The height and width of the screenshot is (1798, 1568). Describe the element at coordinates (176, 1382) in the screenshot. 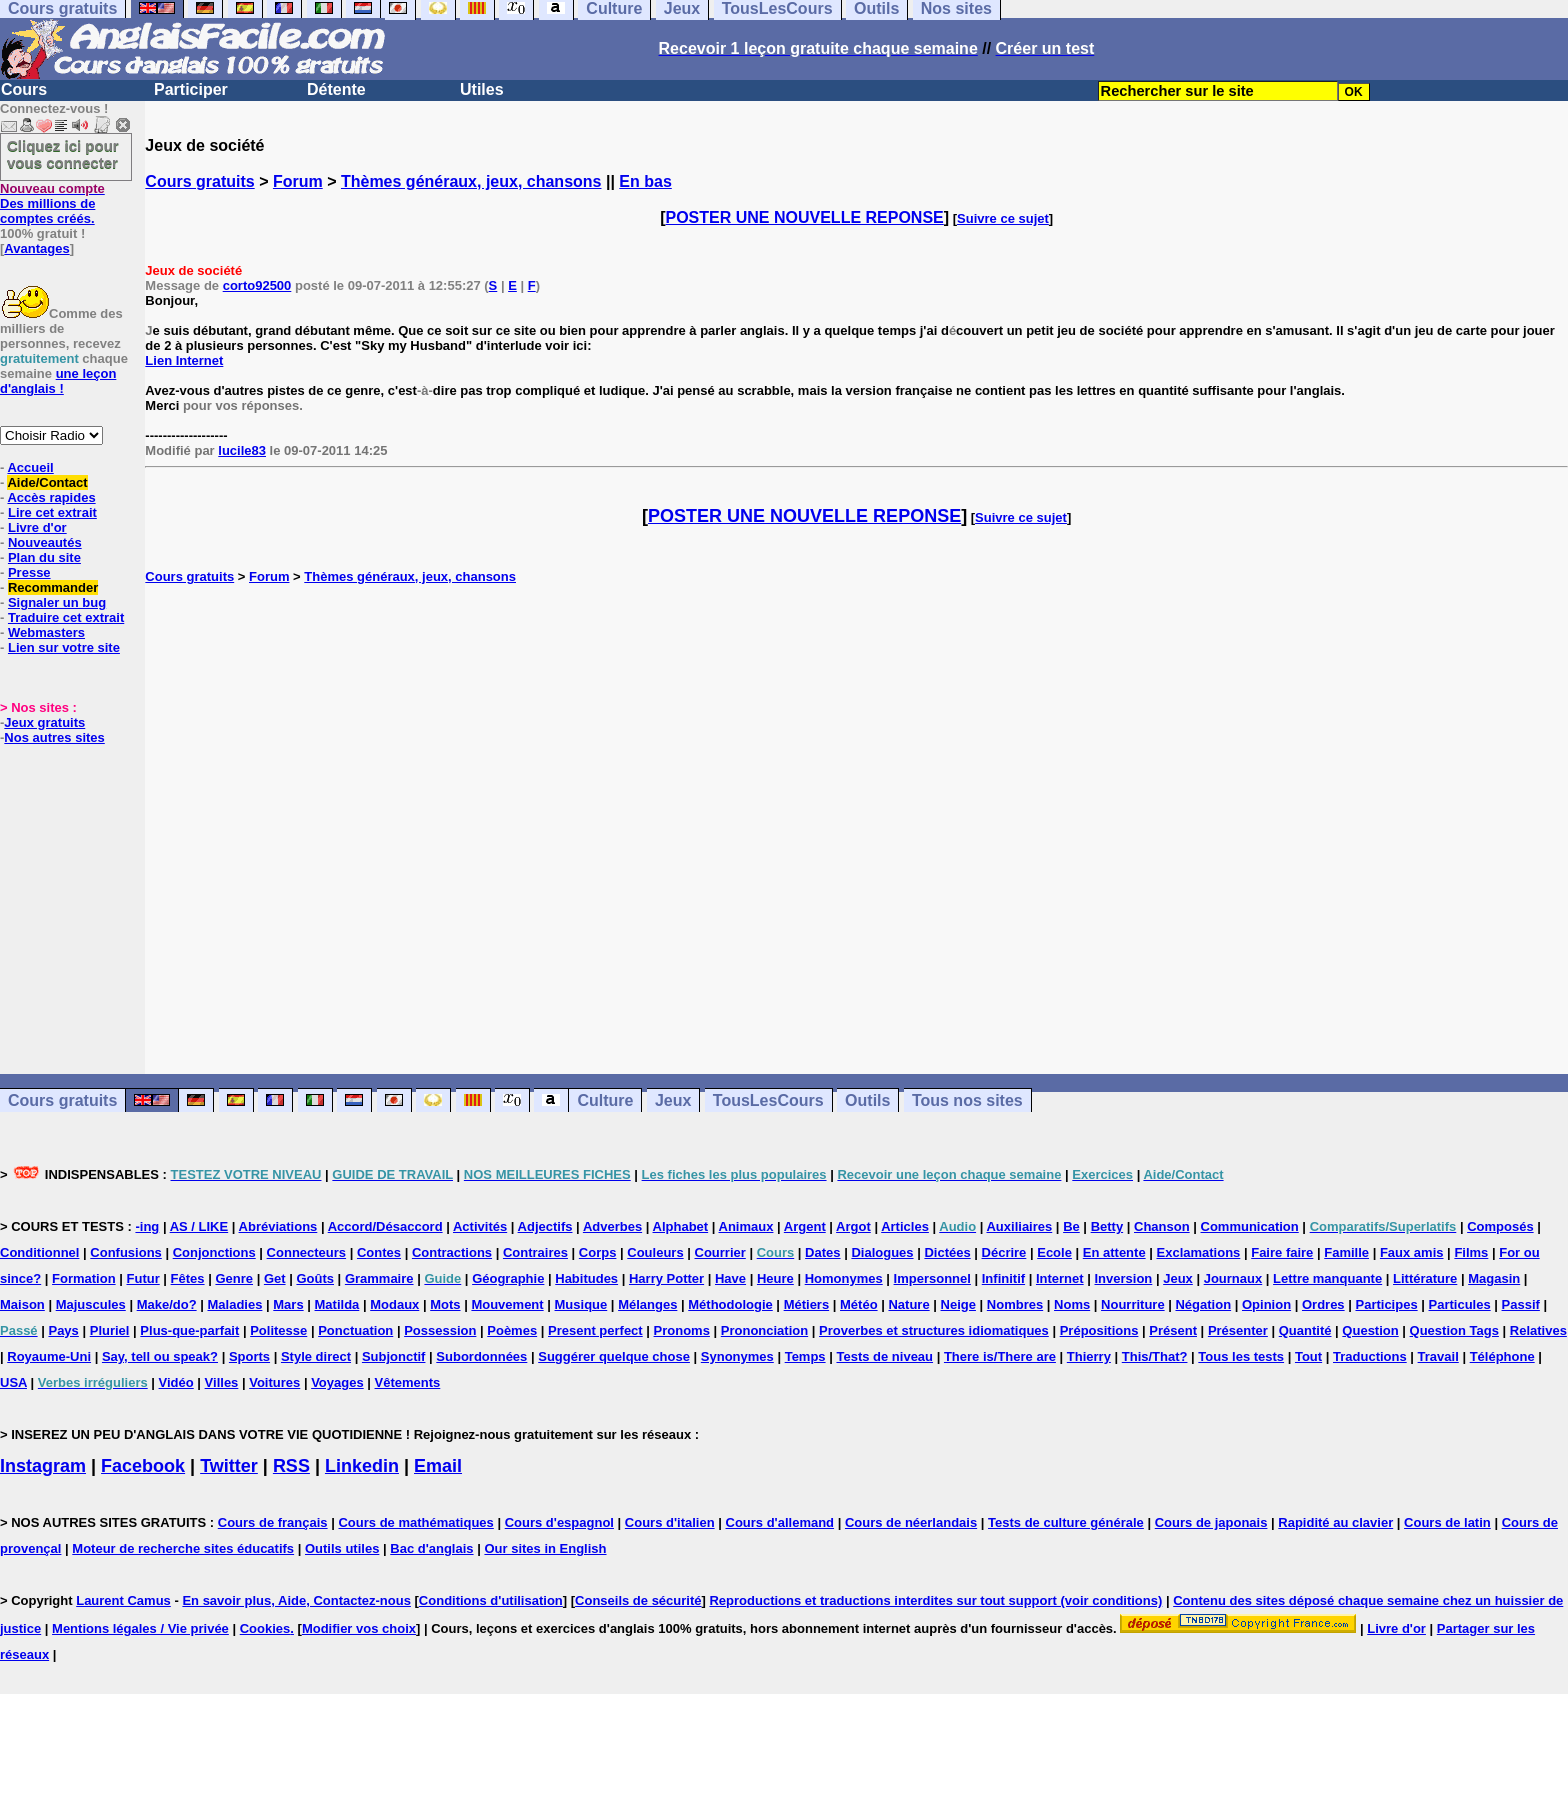

I see `Vidéo` at that location.